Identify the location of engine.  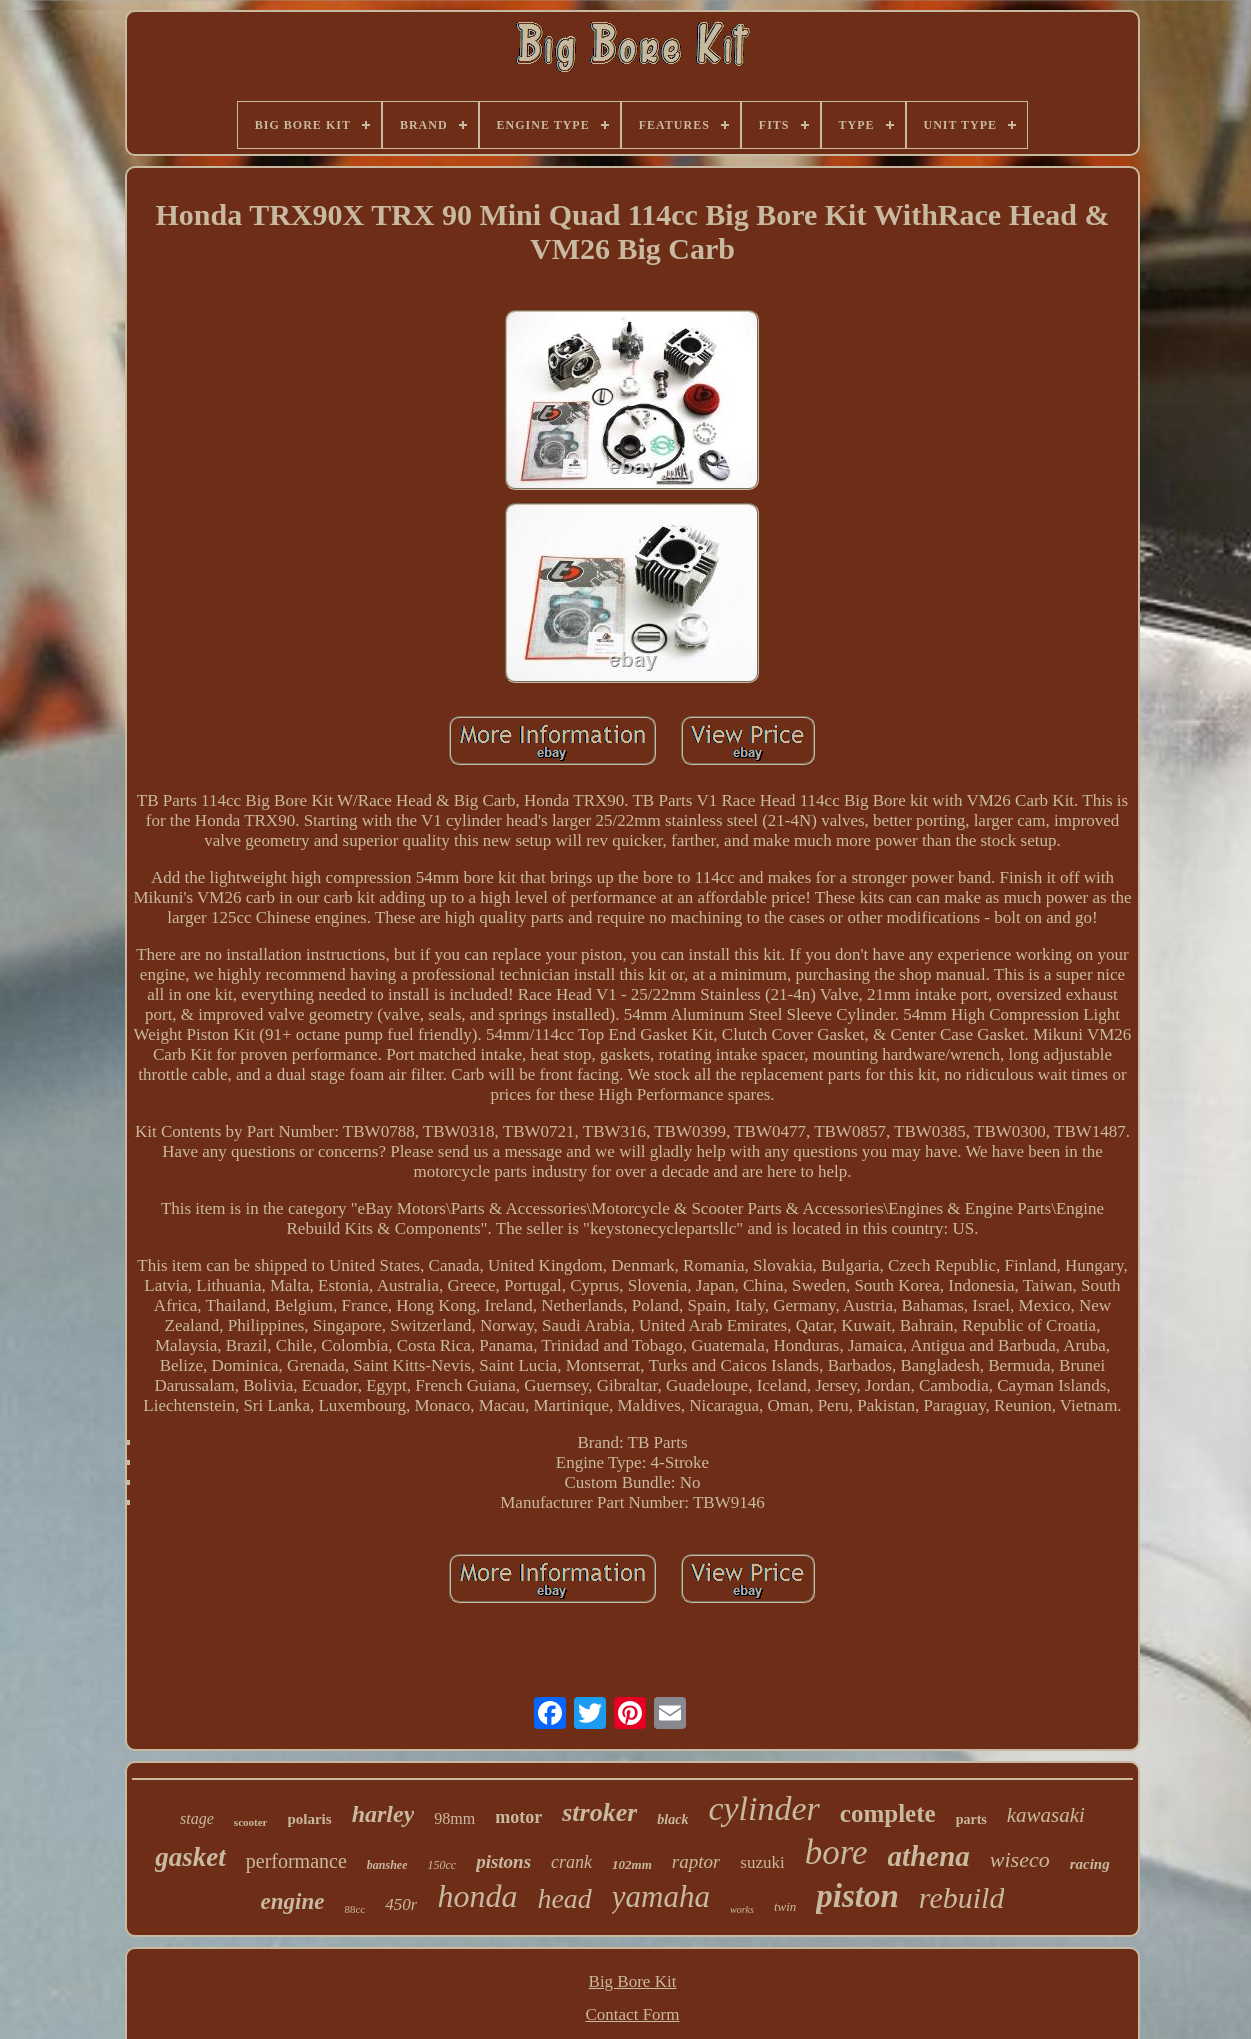
(293, 1901).